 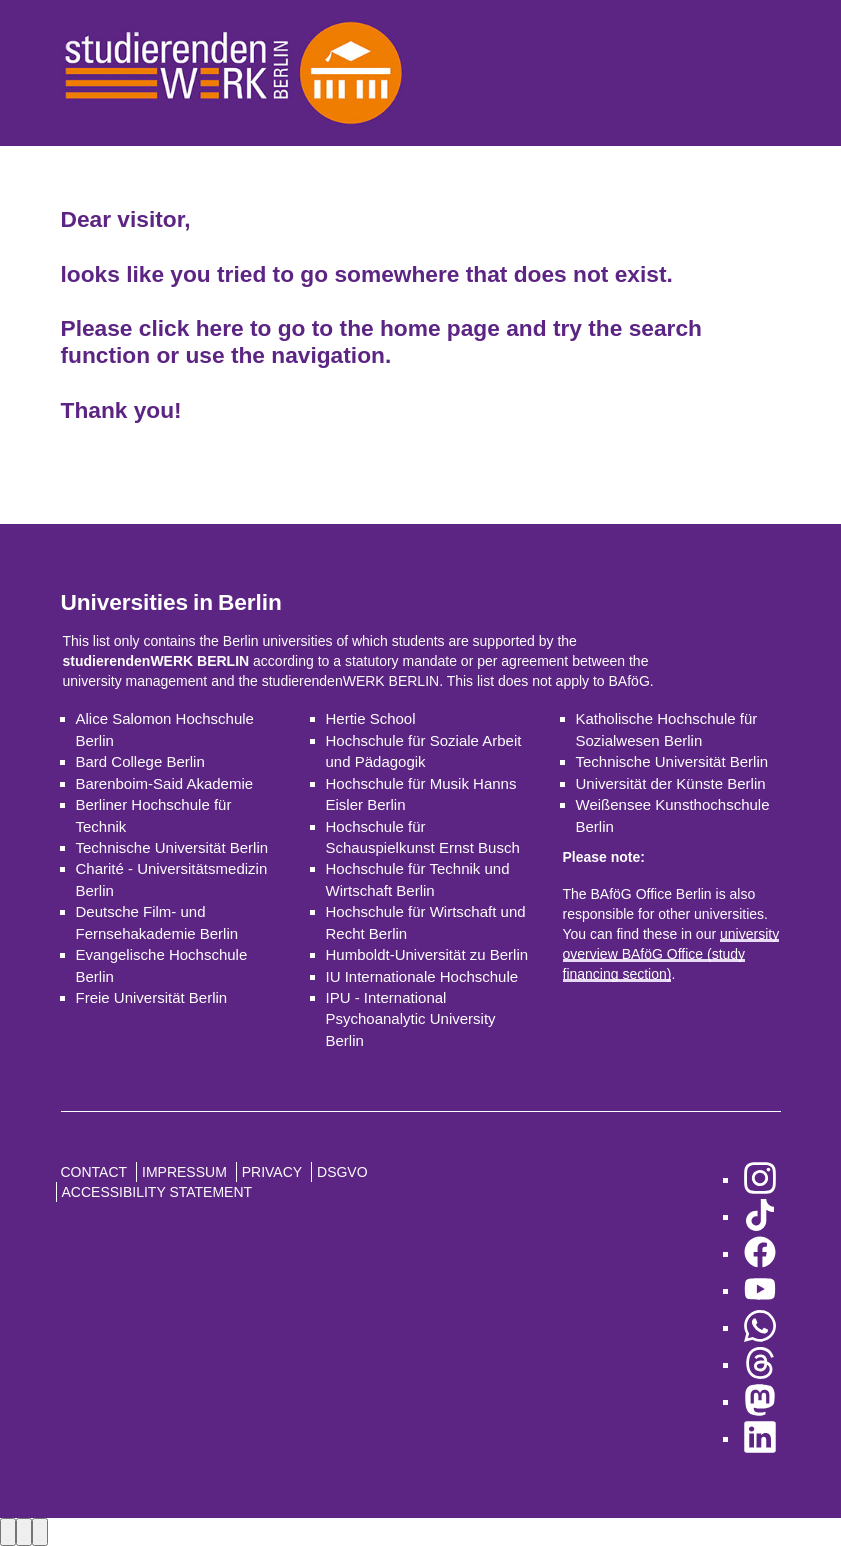 What do you see at coordinates (371, 718) in the screenshot?
I see `Hertie School` at bounding box center [371, 718].